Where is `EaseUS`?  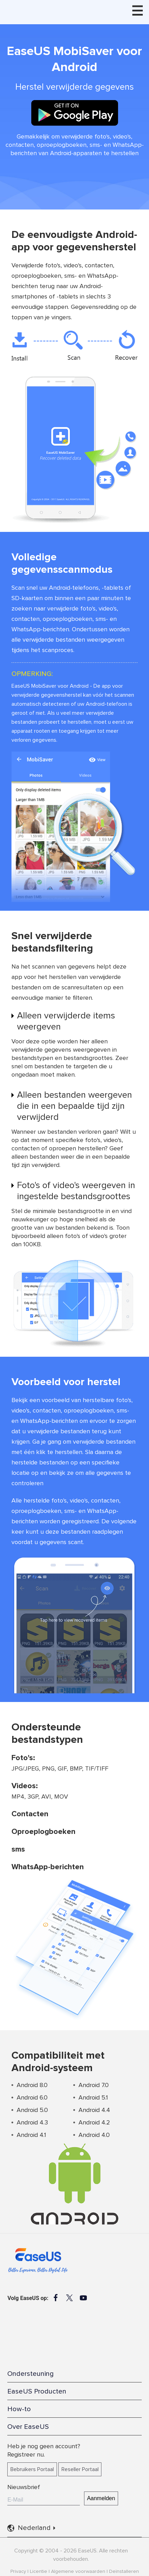
EaseUS is located at coordinates (48, 10).